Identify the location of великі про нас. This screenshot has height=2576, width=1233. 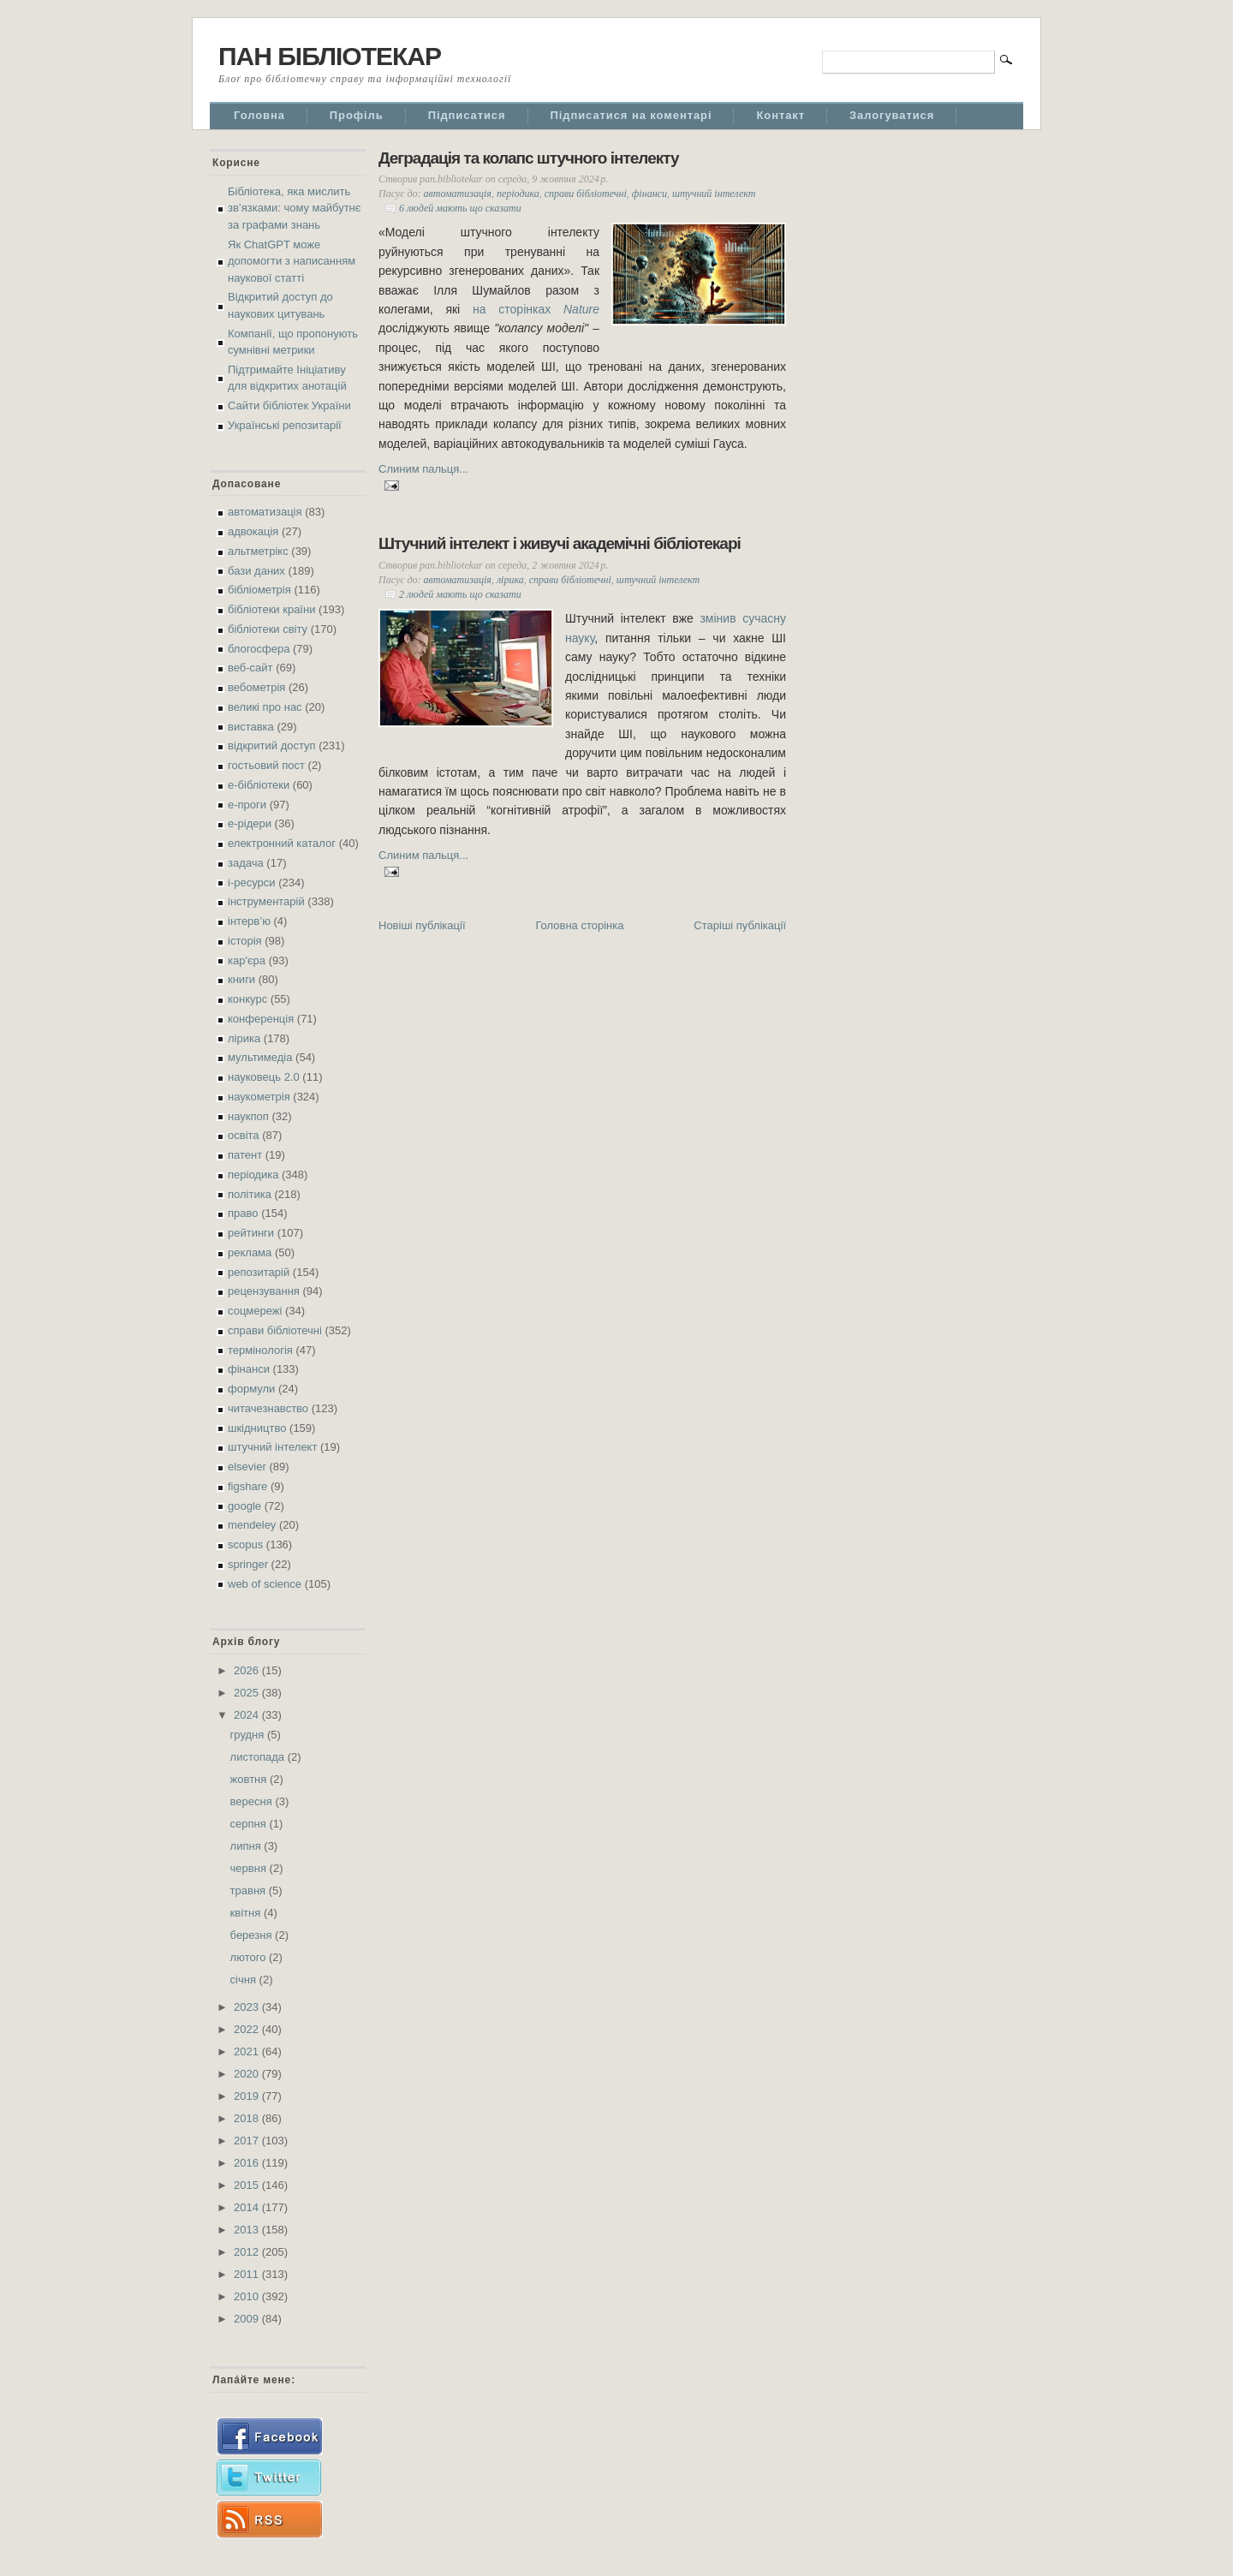
(265, 707).